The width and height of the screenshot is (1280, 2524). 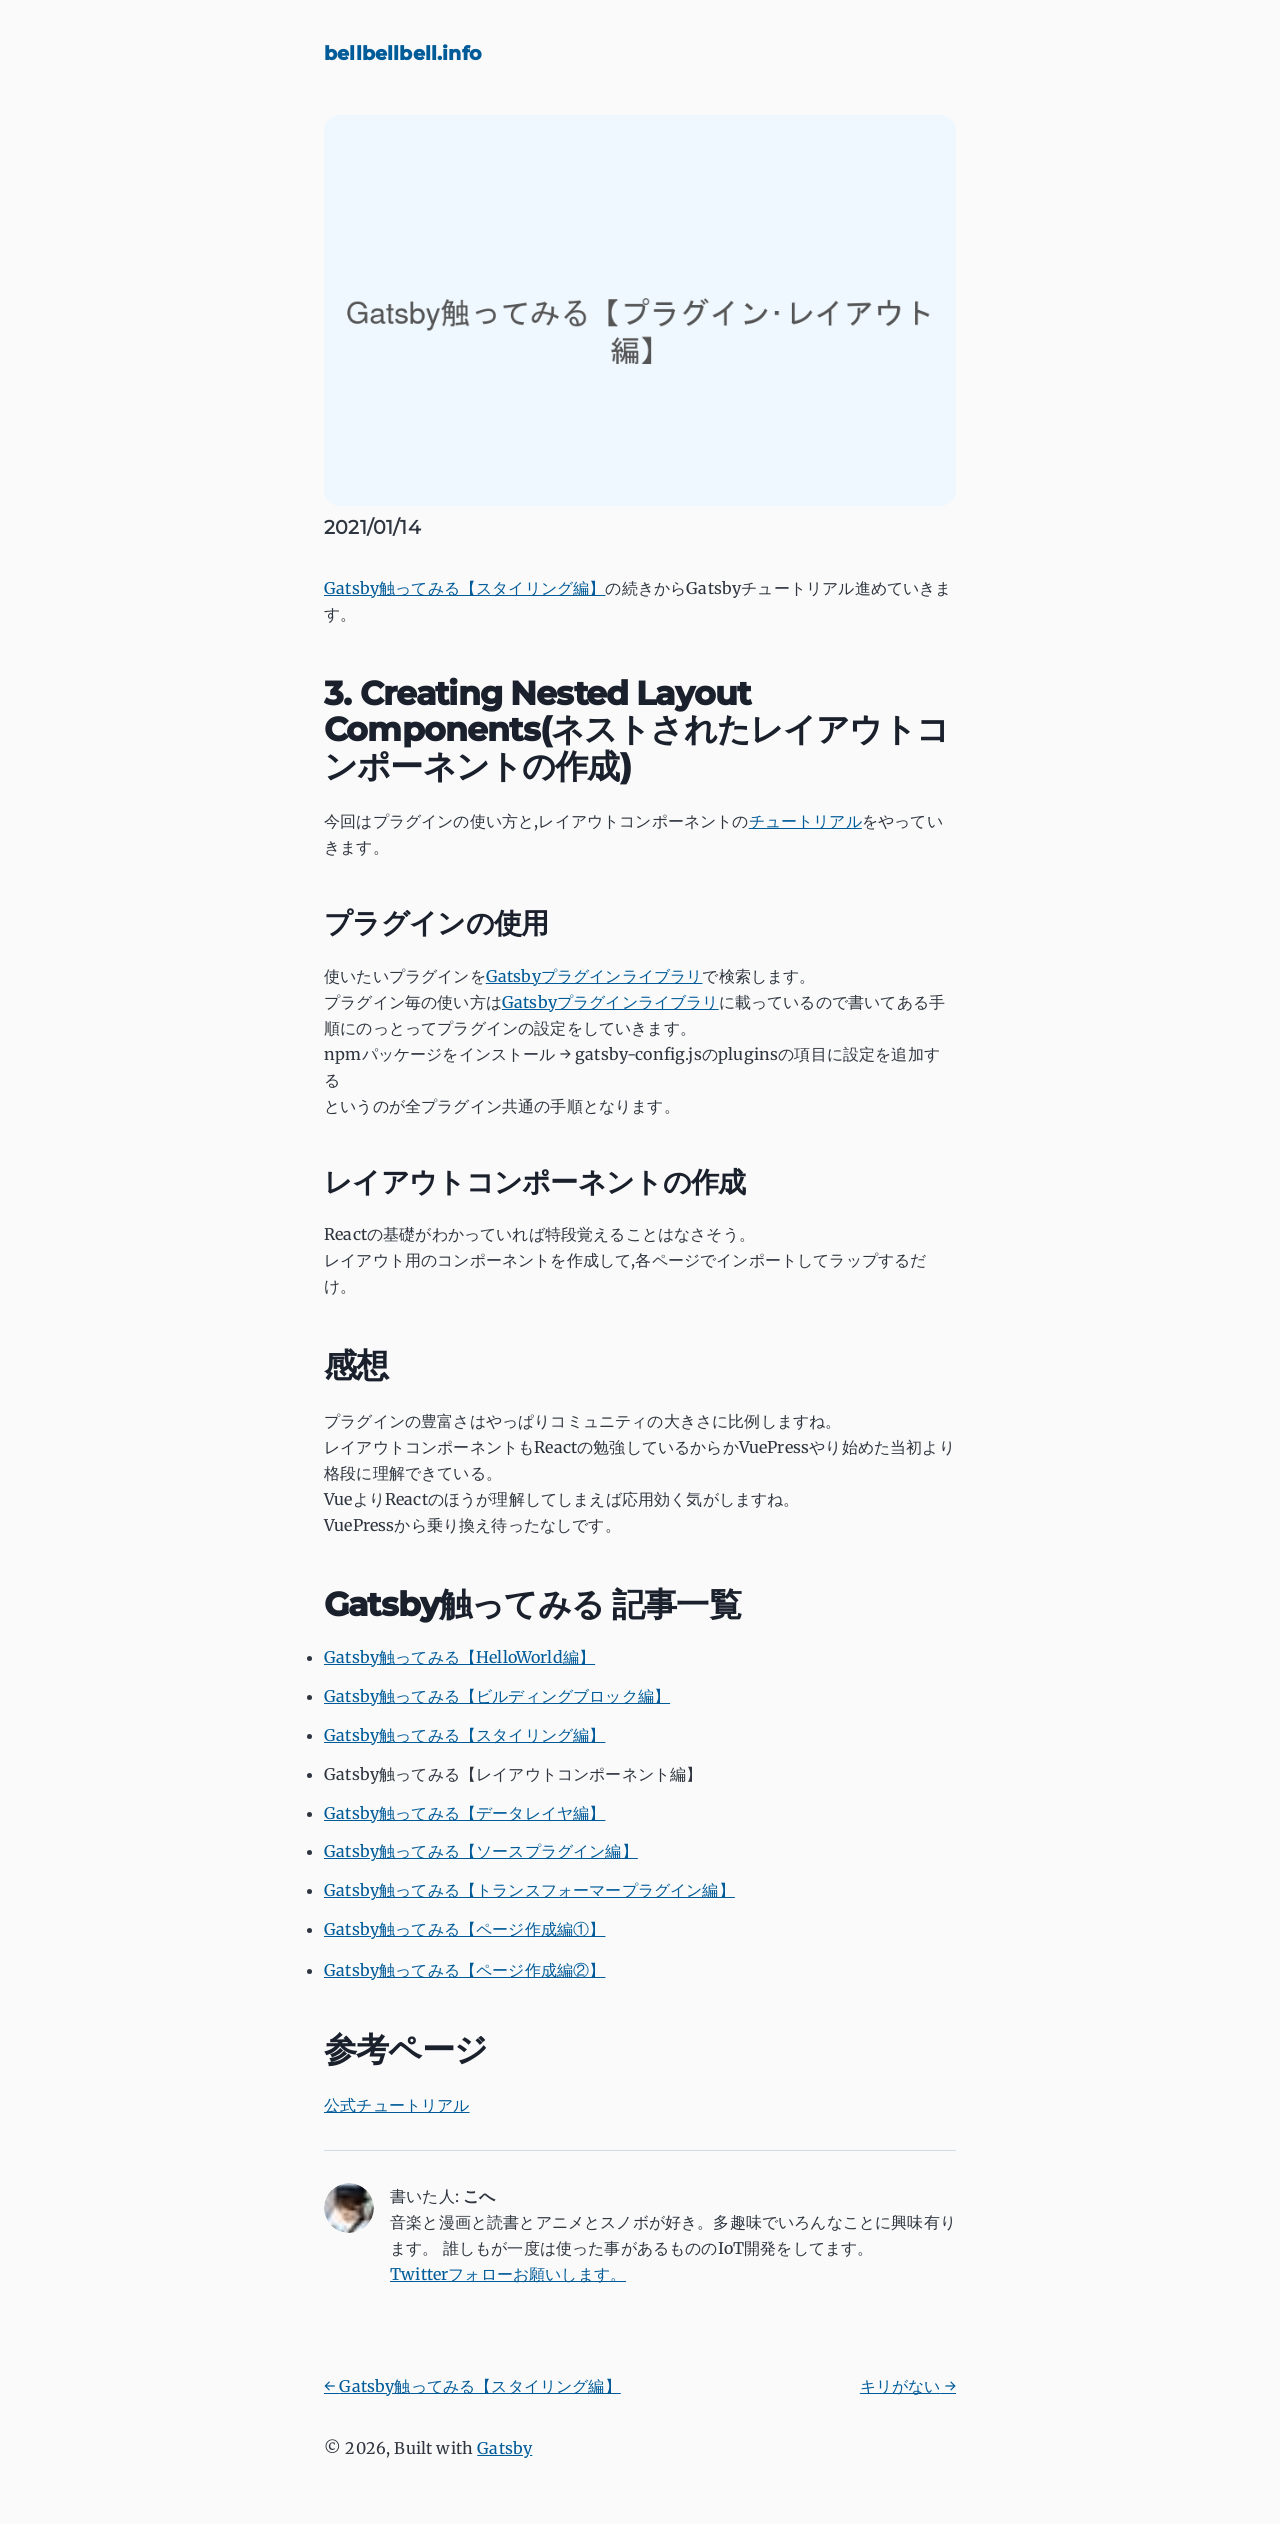 What do you see at coordinates (908, 2386) in the screenshot?
I see `キリがない →` at bounding box center [908, 2386].